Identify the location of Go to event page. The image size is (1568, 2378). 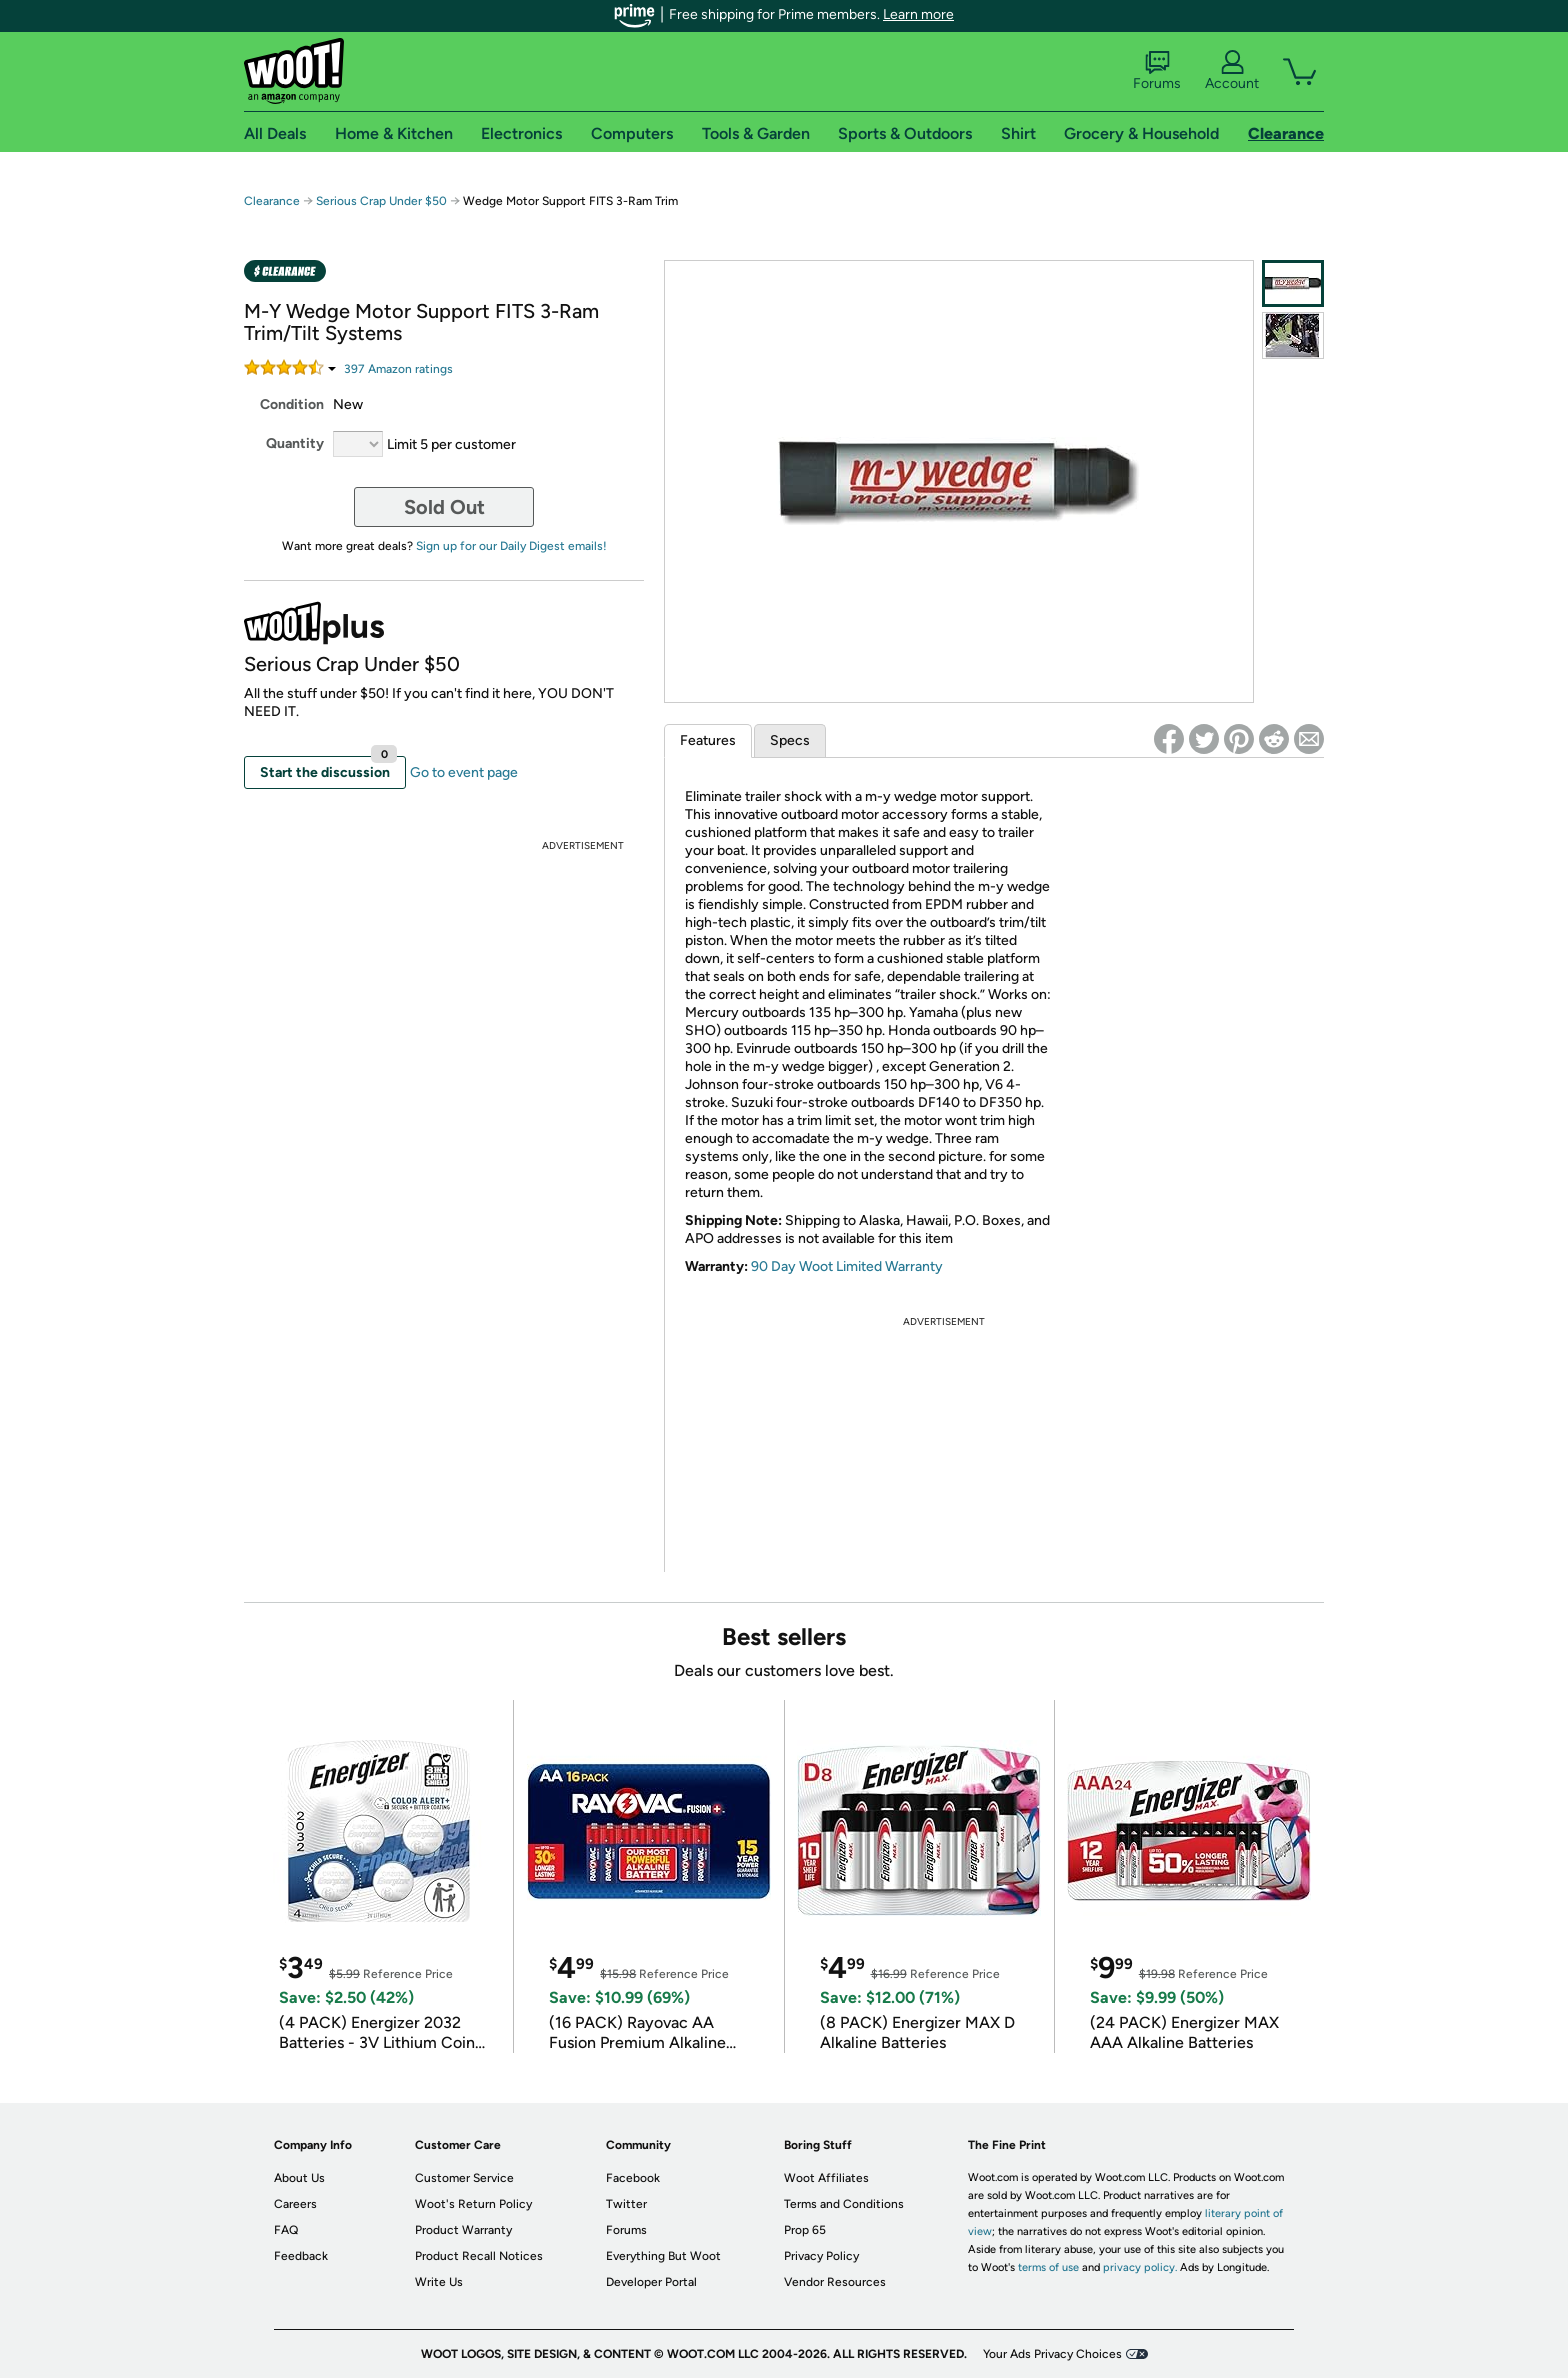
(464, 772).